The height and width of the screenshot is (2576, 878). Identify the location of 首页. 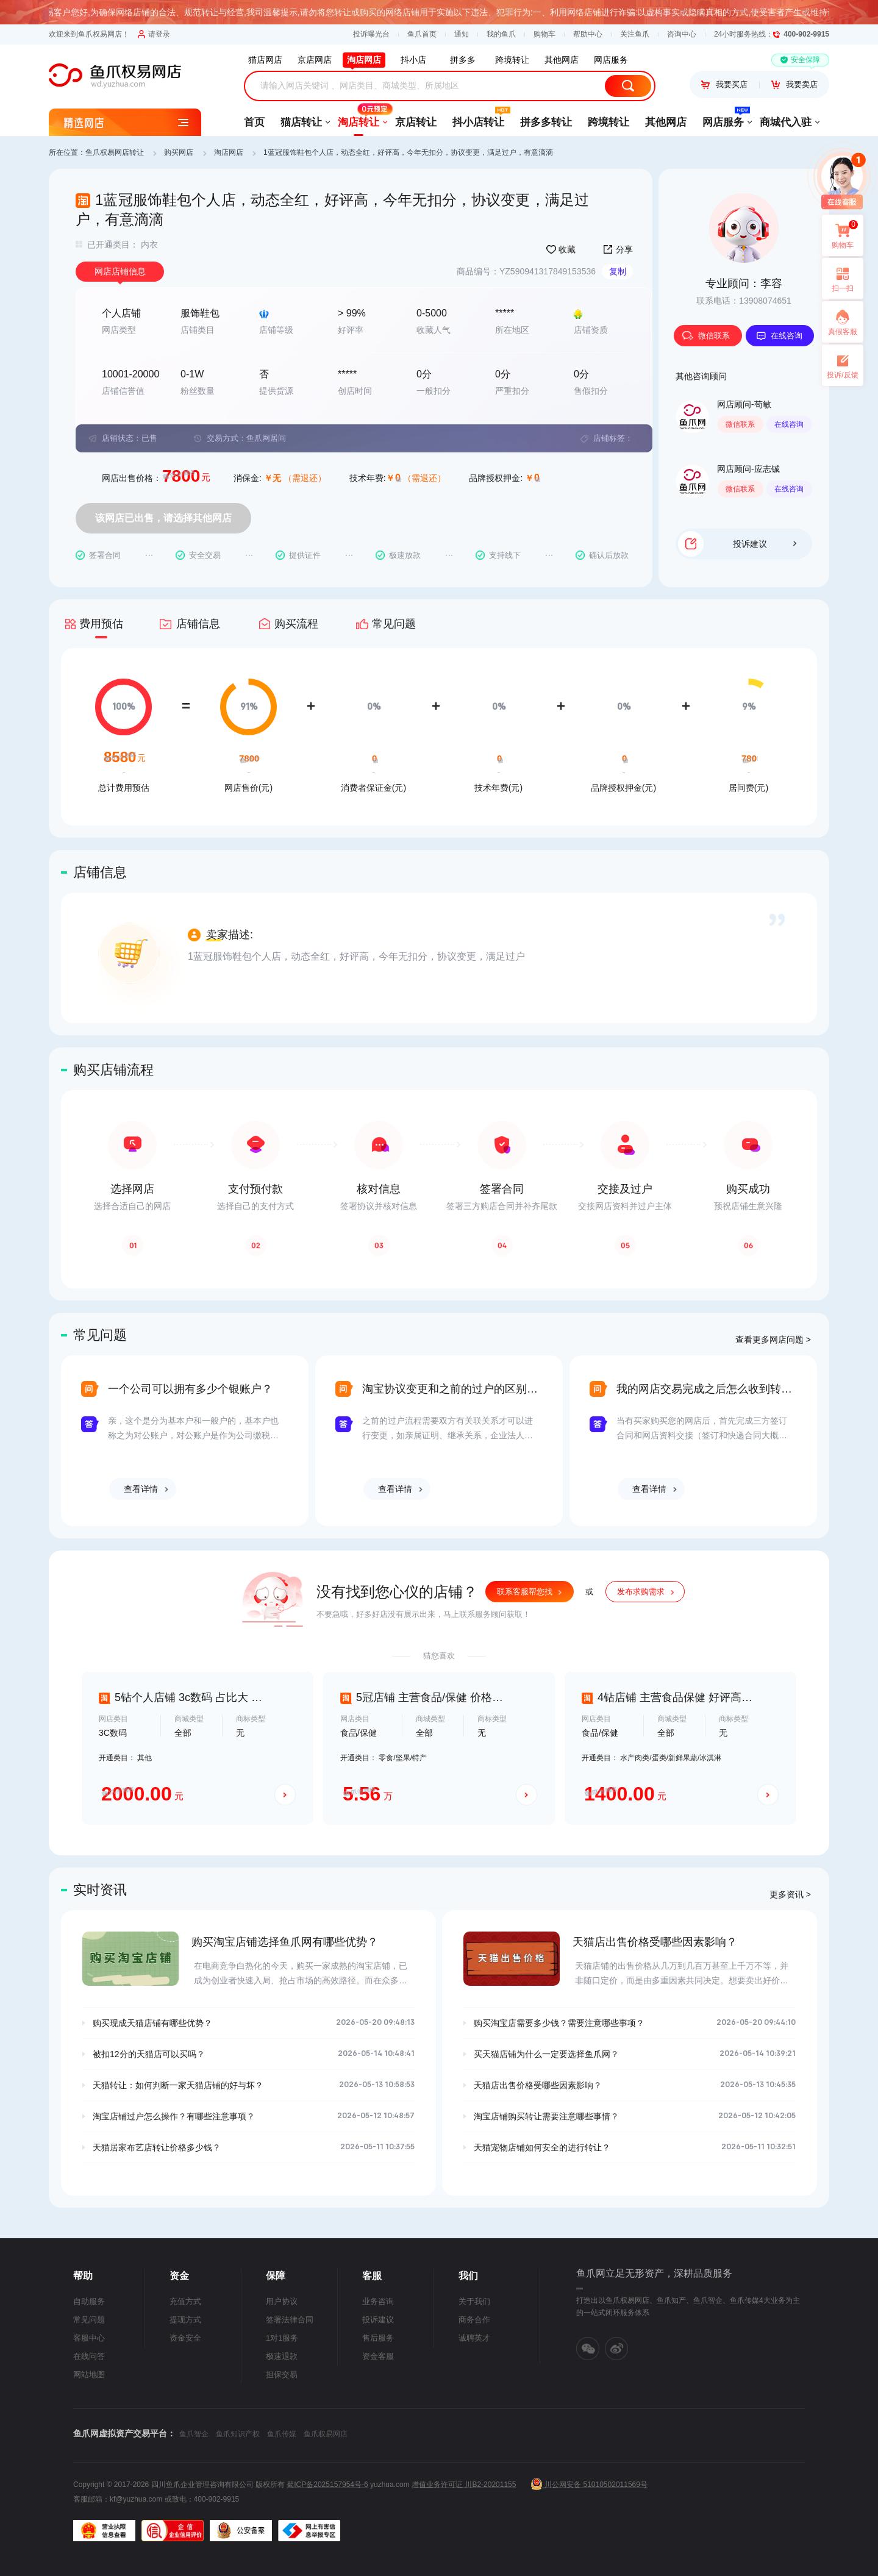
(254, 122).